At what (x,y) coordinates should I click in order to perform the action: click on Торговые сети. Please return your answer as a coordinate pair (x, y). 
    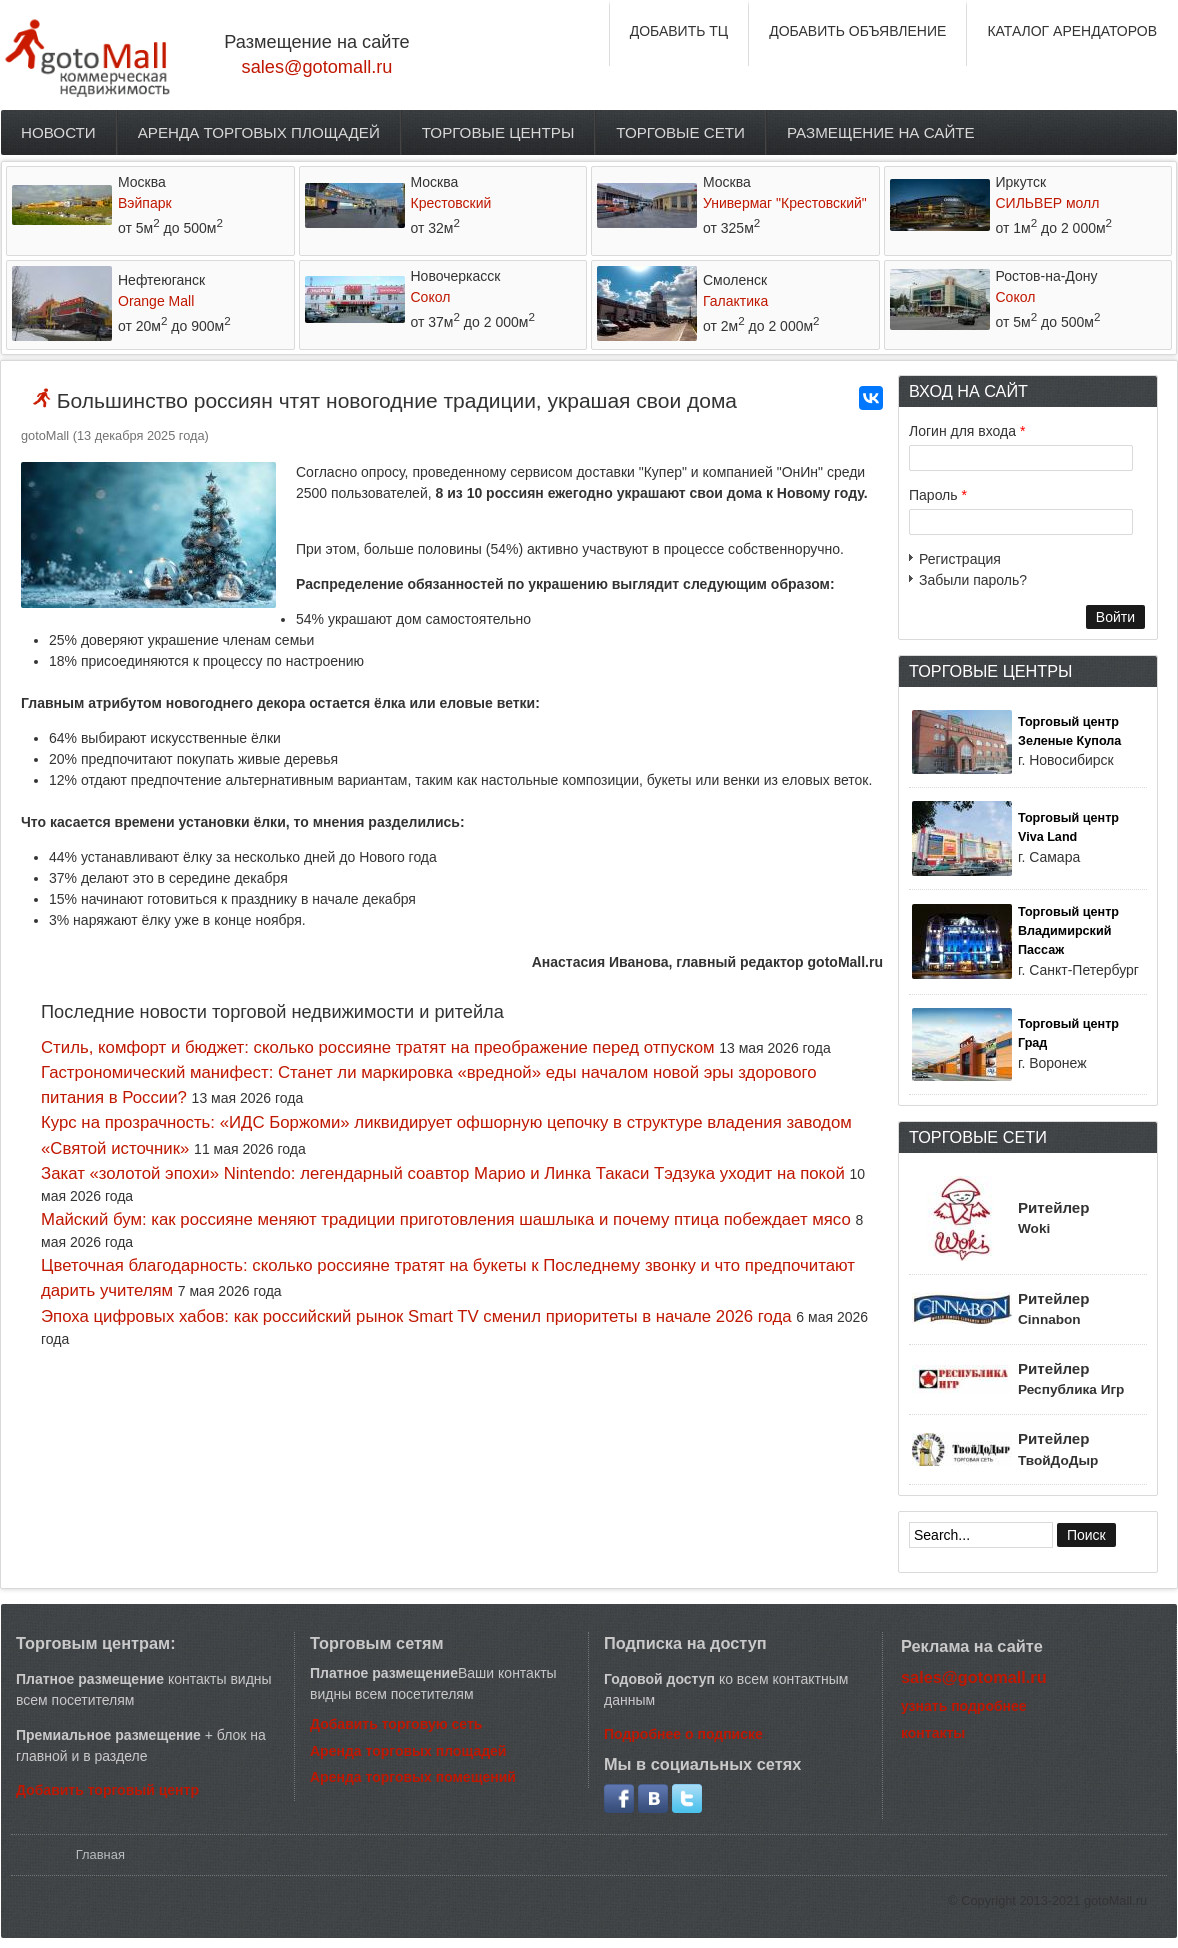
    Looking at the image, I should click on (680, 132).